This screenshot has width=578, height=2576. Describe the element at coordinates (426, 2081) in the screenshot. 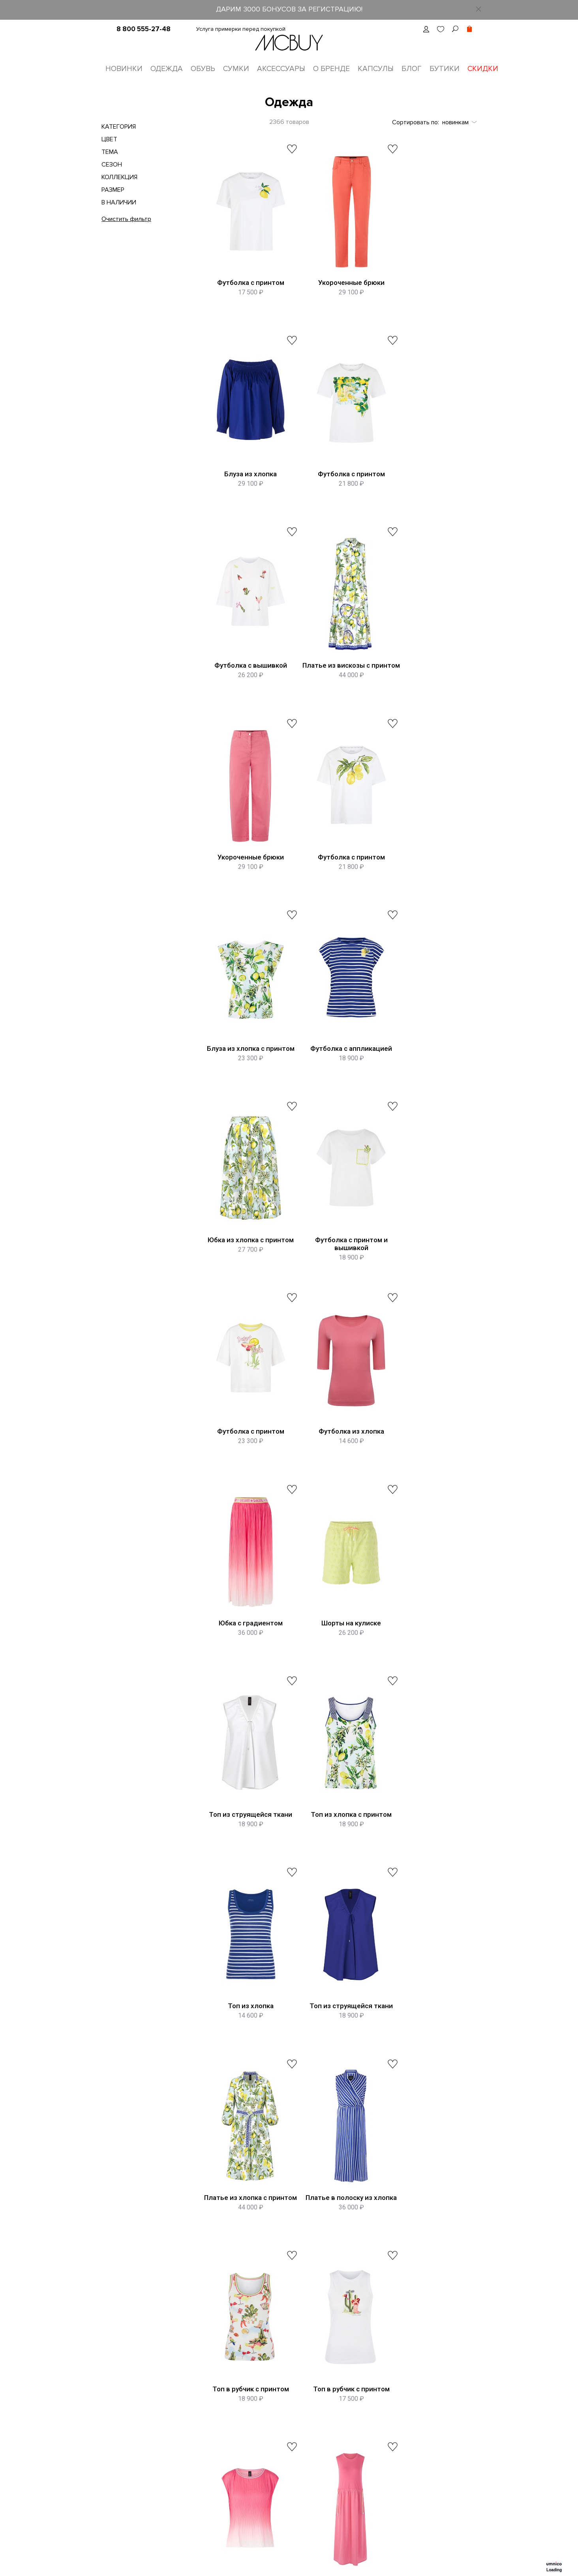

I see `Укороченные брюки из хлопка` at that location.